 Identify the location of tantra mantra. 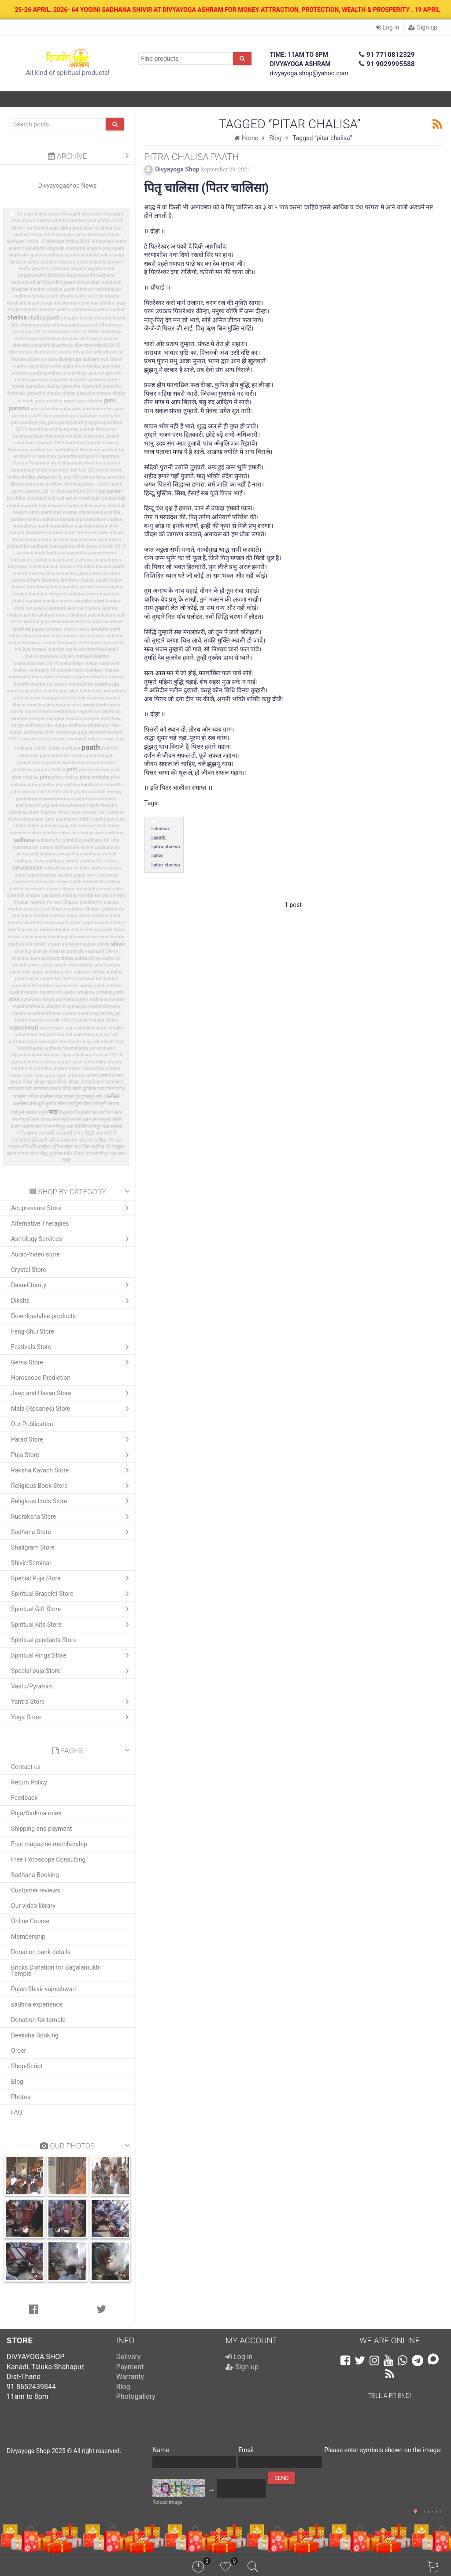
(29, 1020).